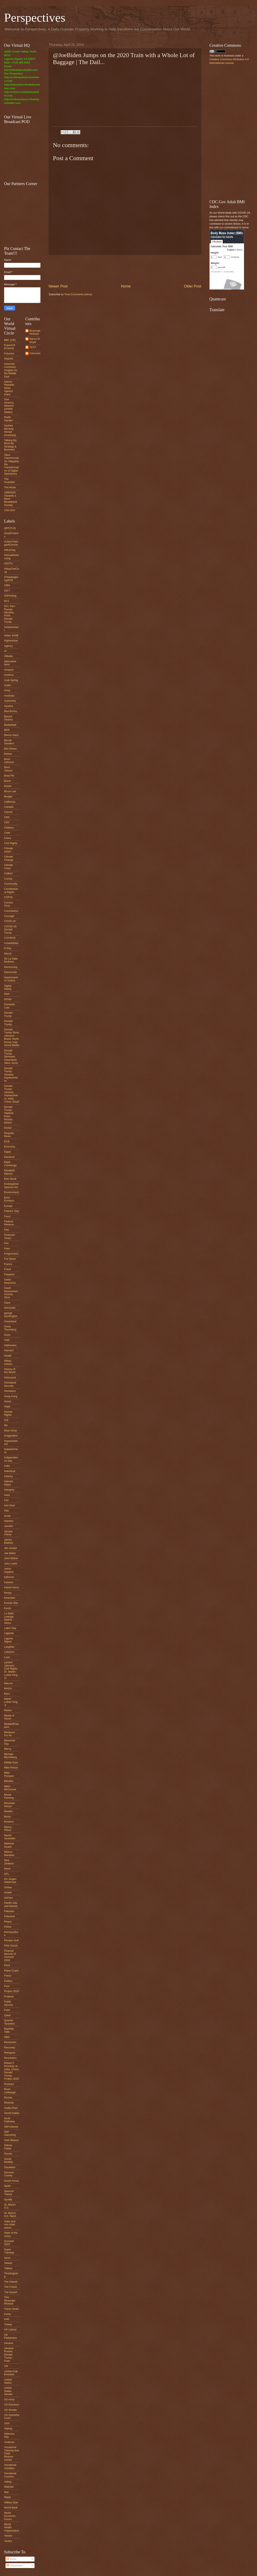 The width and height of the screenshot is (257, 2576). I want to click on CDC, so click(7, 822).